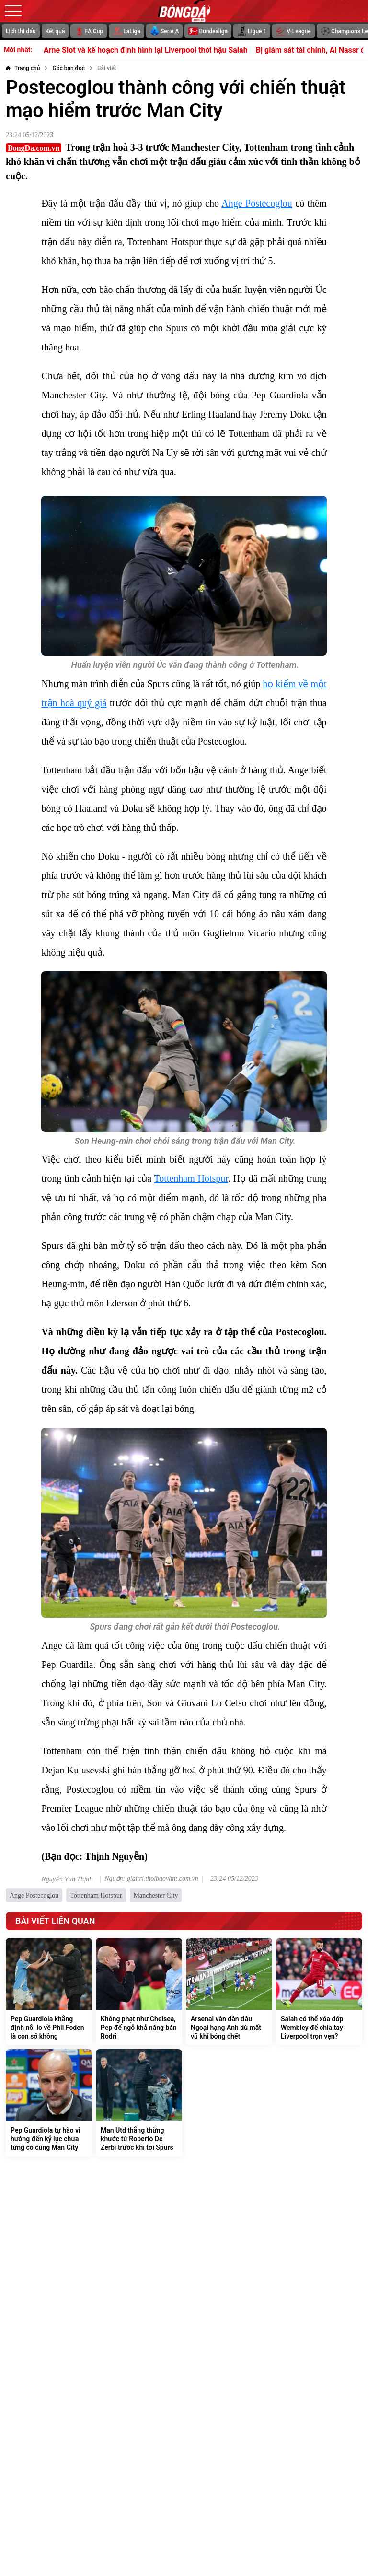 The width and height of the screenshot is (368, 2576). Describe the element at coordinates (319, 1992) in the screenshot. I see `[Salah có thể xóa dớp Wembley để chia tay Liverpool trọn vẹn?]` at that location.